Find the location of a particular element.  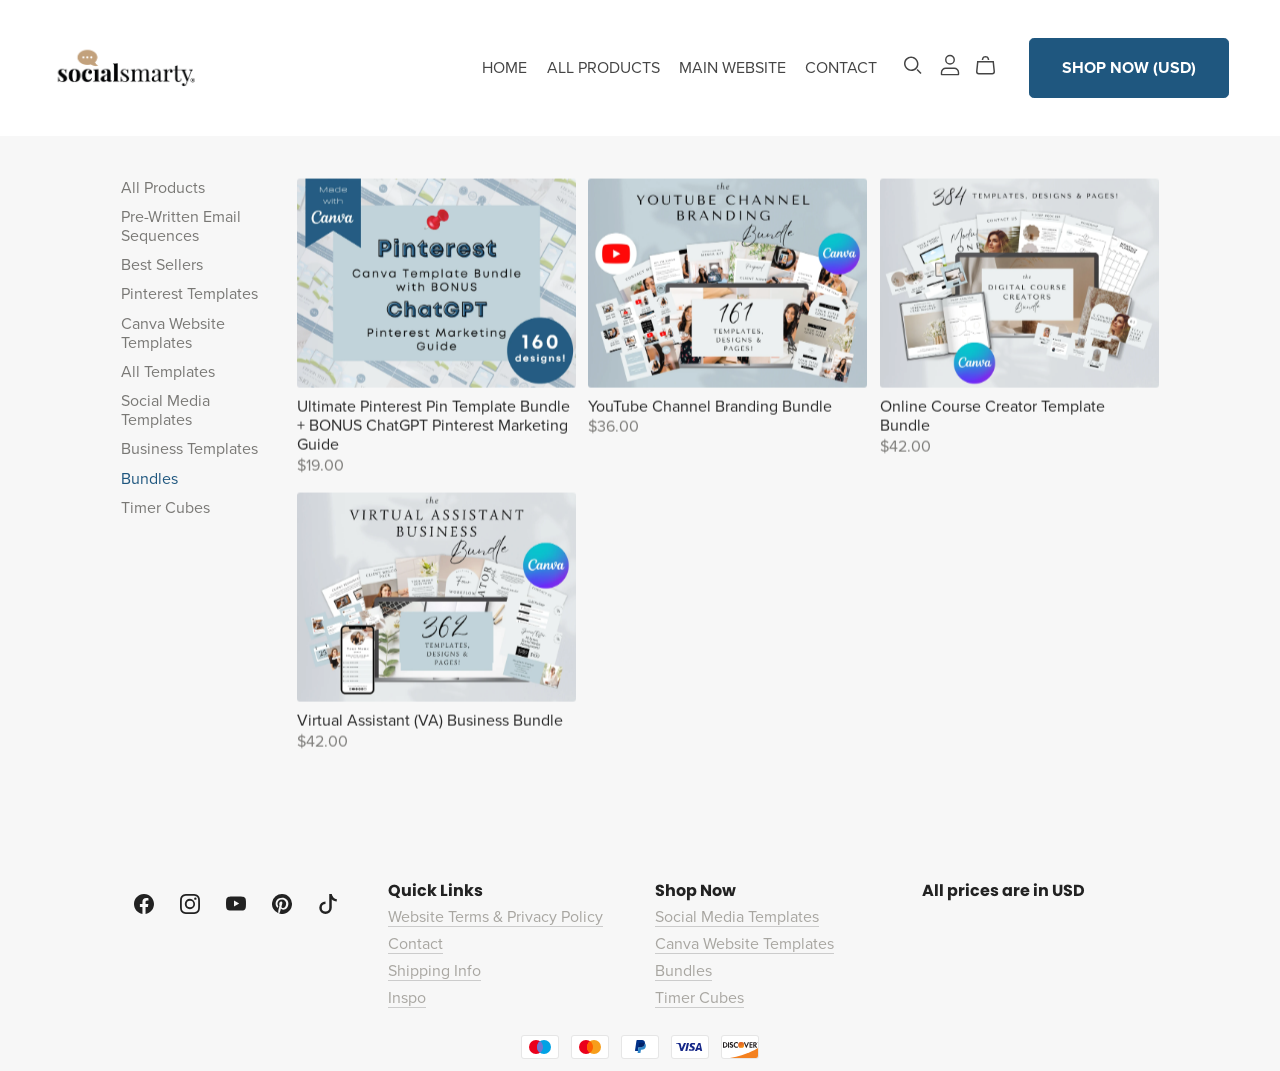

[Search] is located at coordinates (913, 65).